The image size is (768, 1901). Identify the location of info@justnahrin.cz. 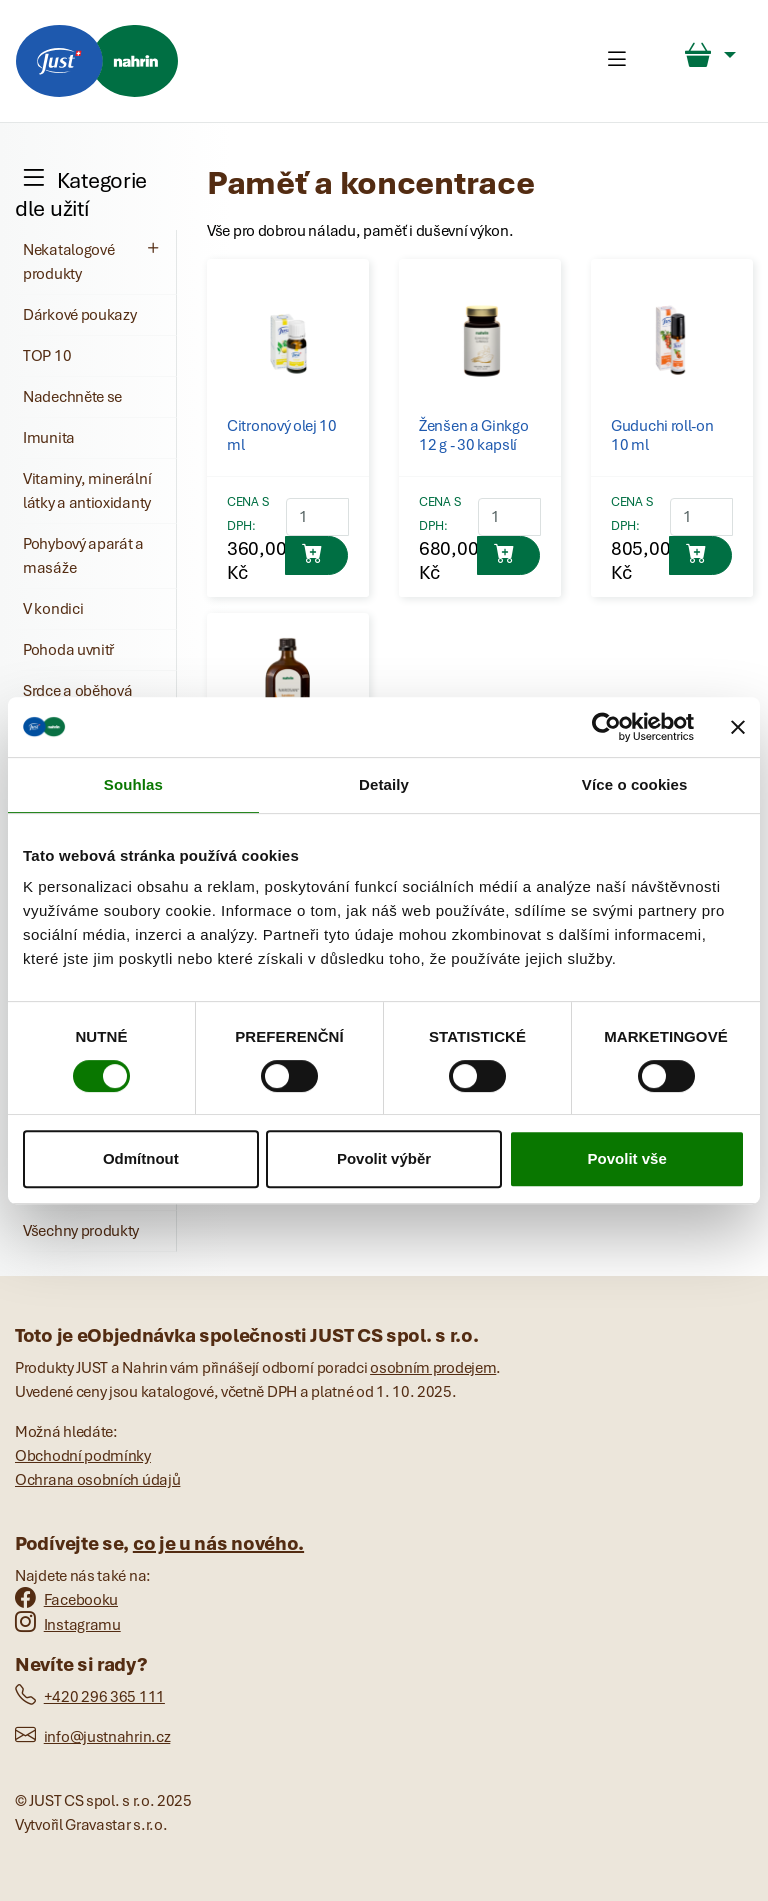
(92, 1737).